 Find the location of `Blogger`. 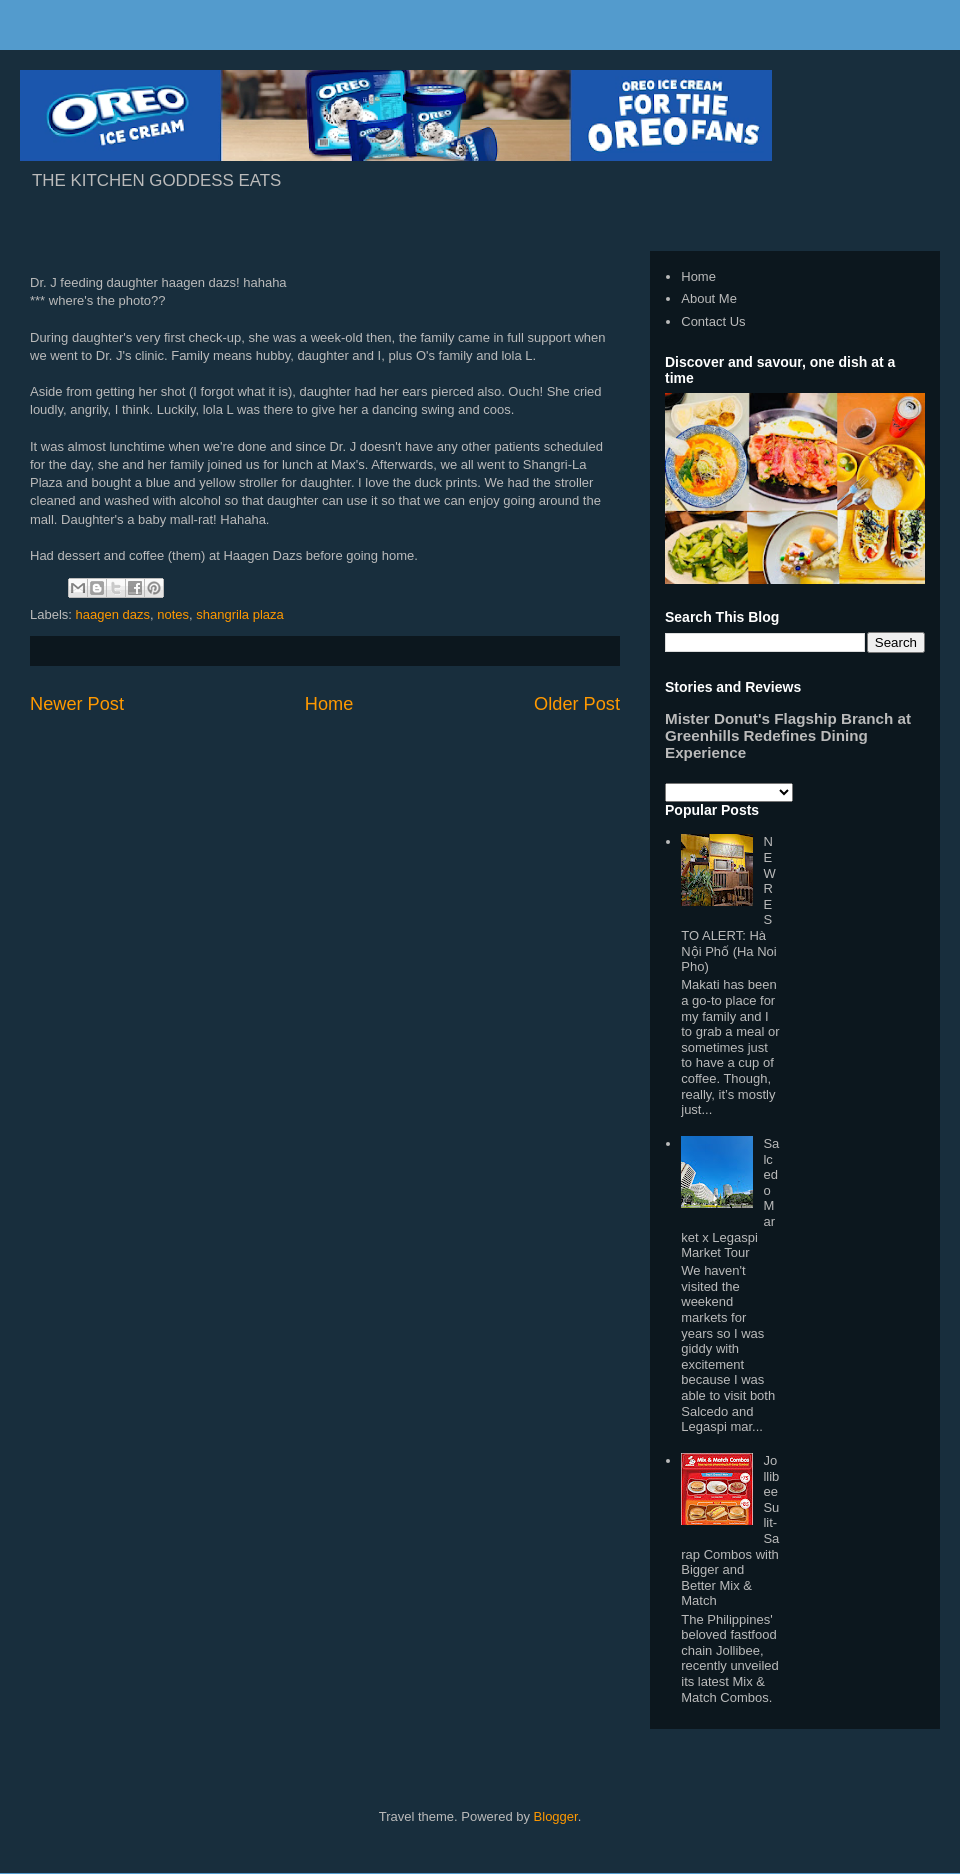

Blogger is located at coordinates (556, 1816).